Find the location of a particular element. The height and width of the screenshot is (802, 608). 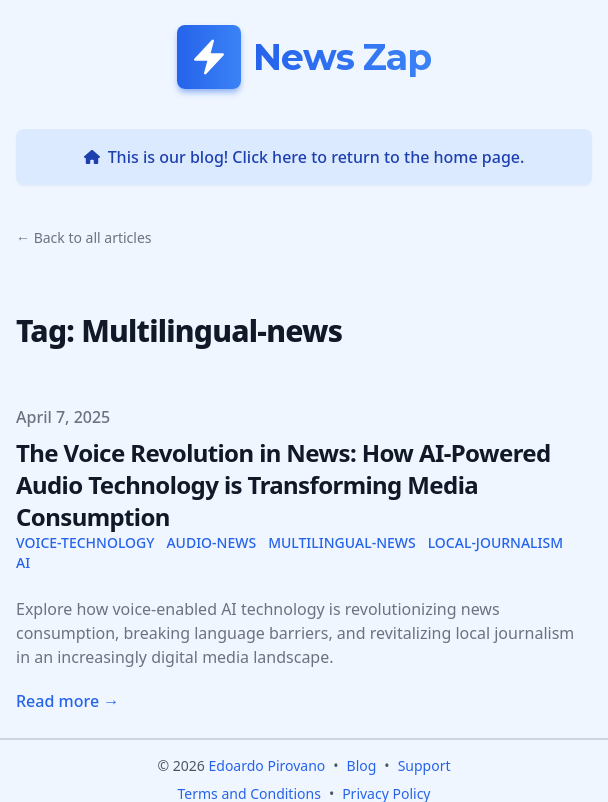

audio-news is located at coordinates (211, 542).